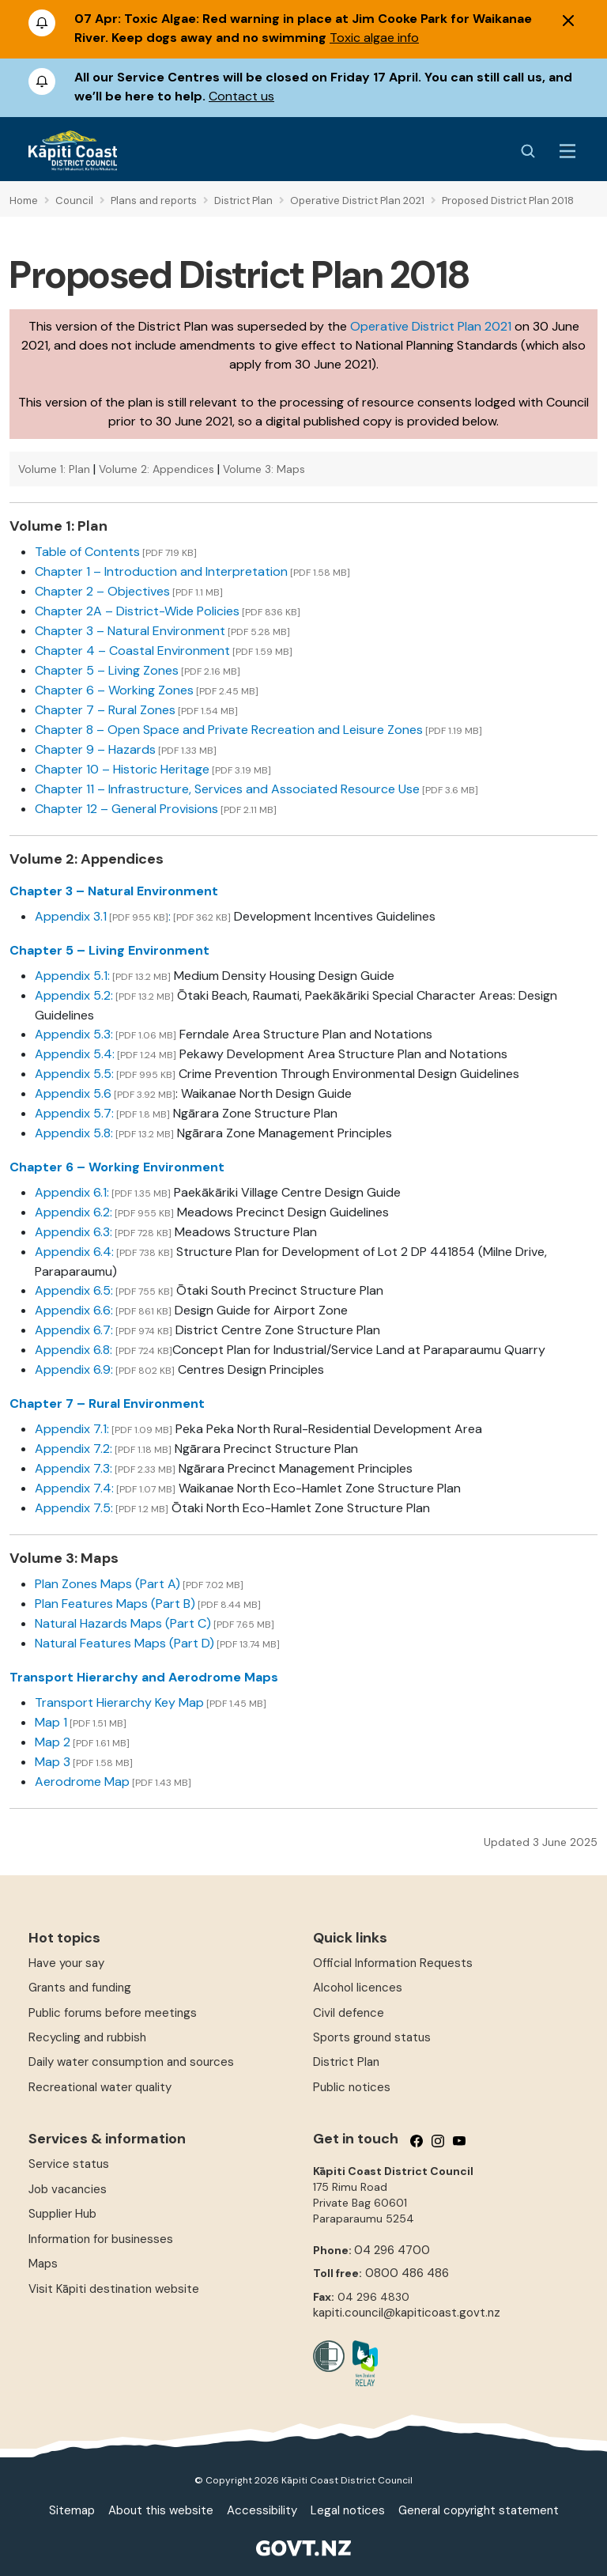  Describe the element at coordinates (87, 551) in the screenshot. I see `Table of Contents` at that location.